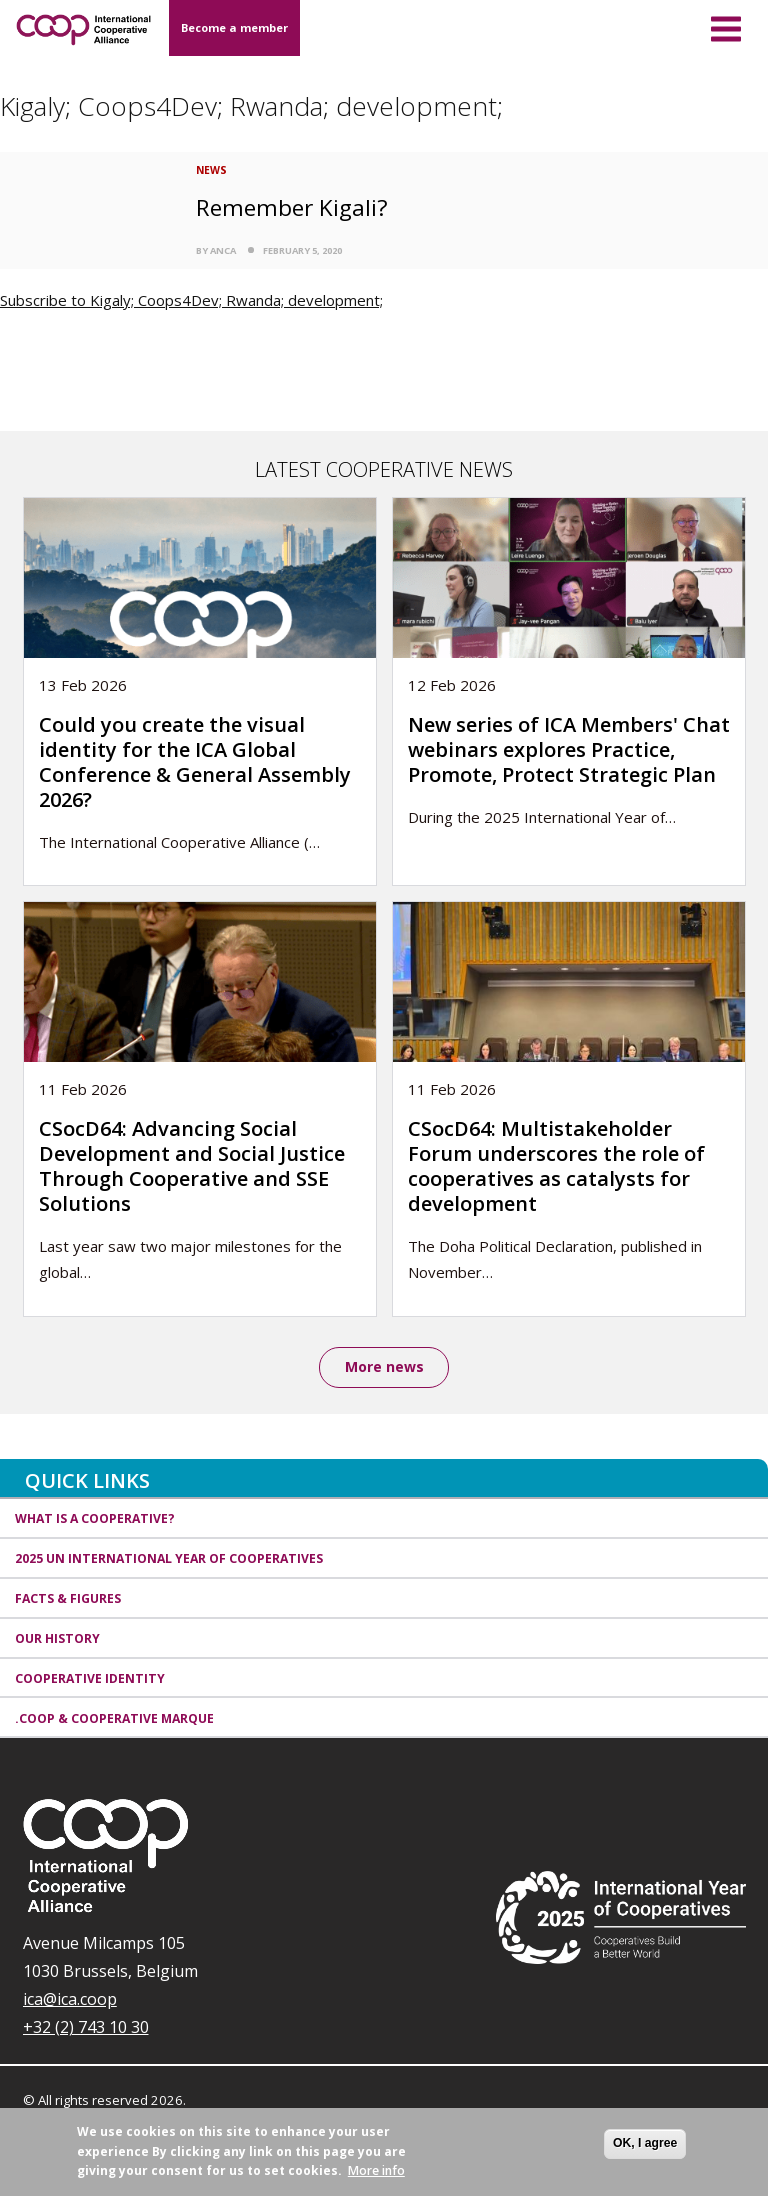 This screenshot has width=768, height=2196. Describe the element at coordinates (95, 1520) in the screenshot. I see `What is a cooperative?` at that location.